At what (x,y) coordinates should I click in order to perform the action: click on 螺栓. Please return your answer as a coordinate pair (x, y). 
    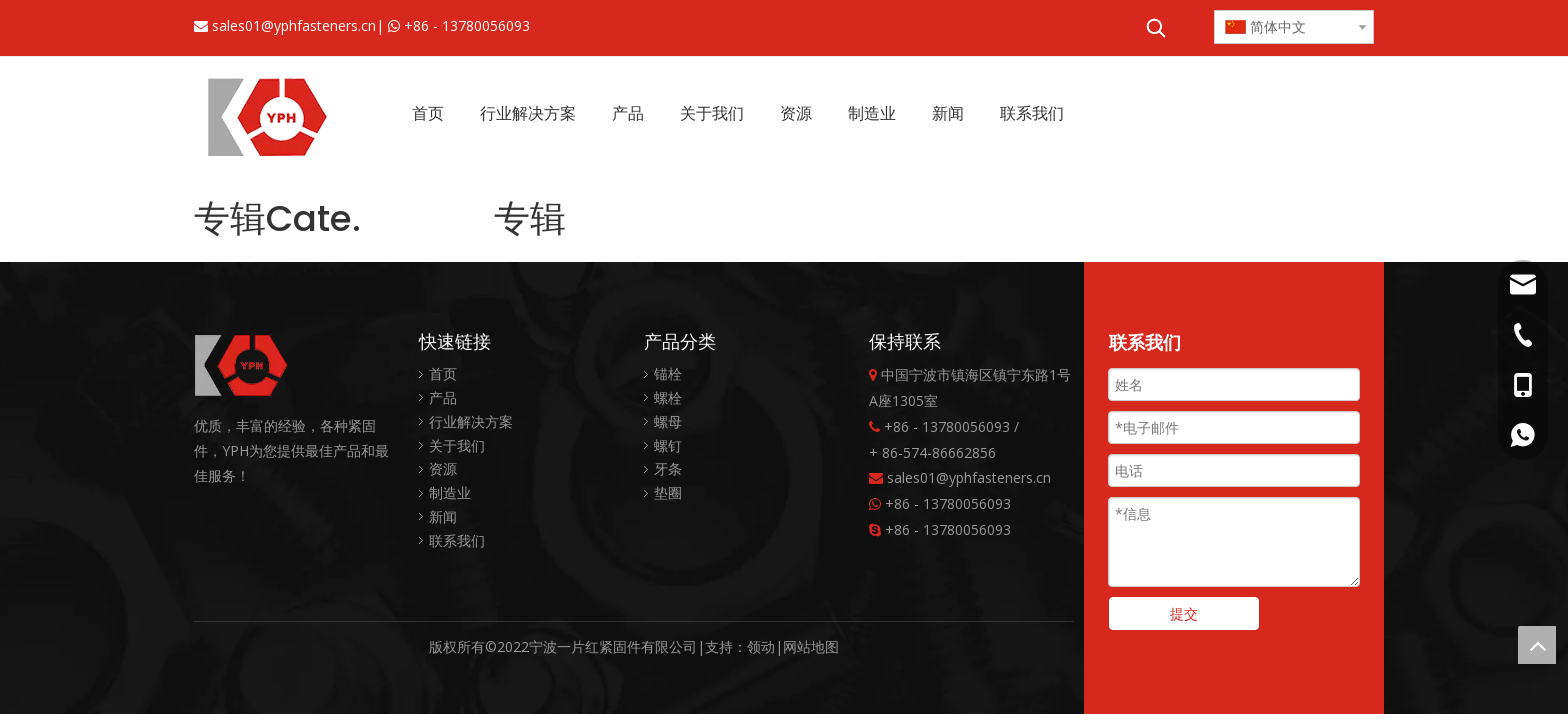
    Looking at the image, I should click on (668, 397).